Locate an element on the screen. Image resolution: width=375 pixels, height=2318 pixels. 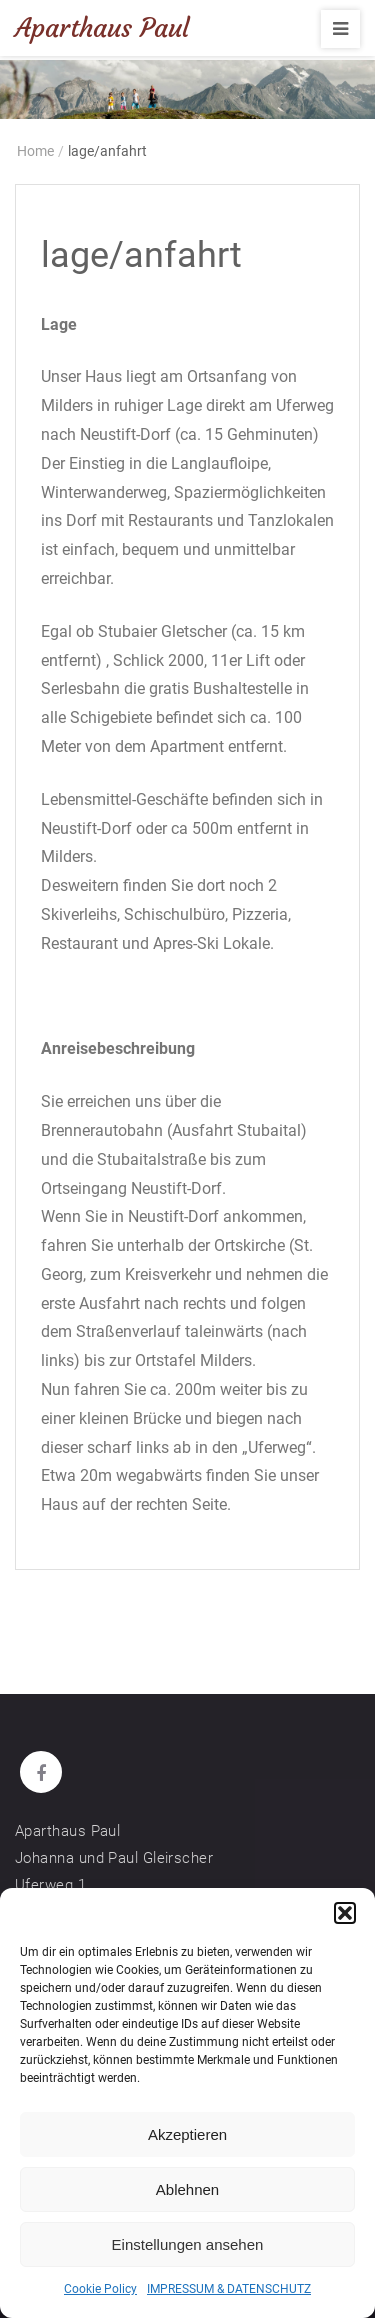
[button] is located at coordinates (345, 1913).